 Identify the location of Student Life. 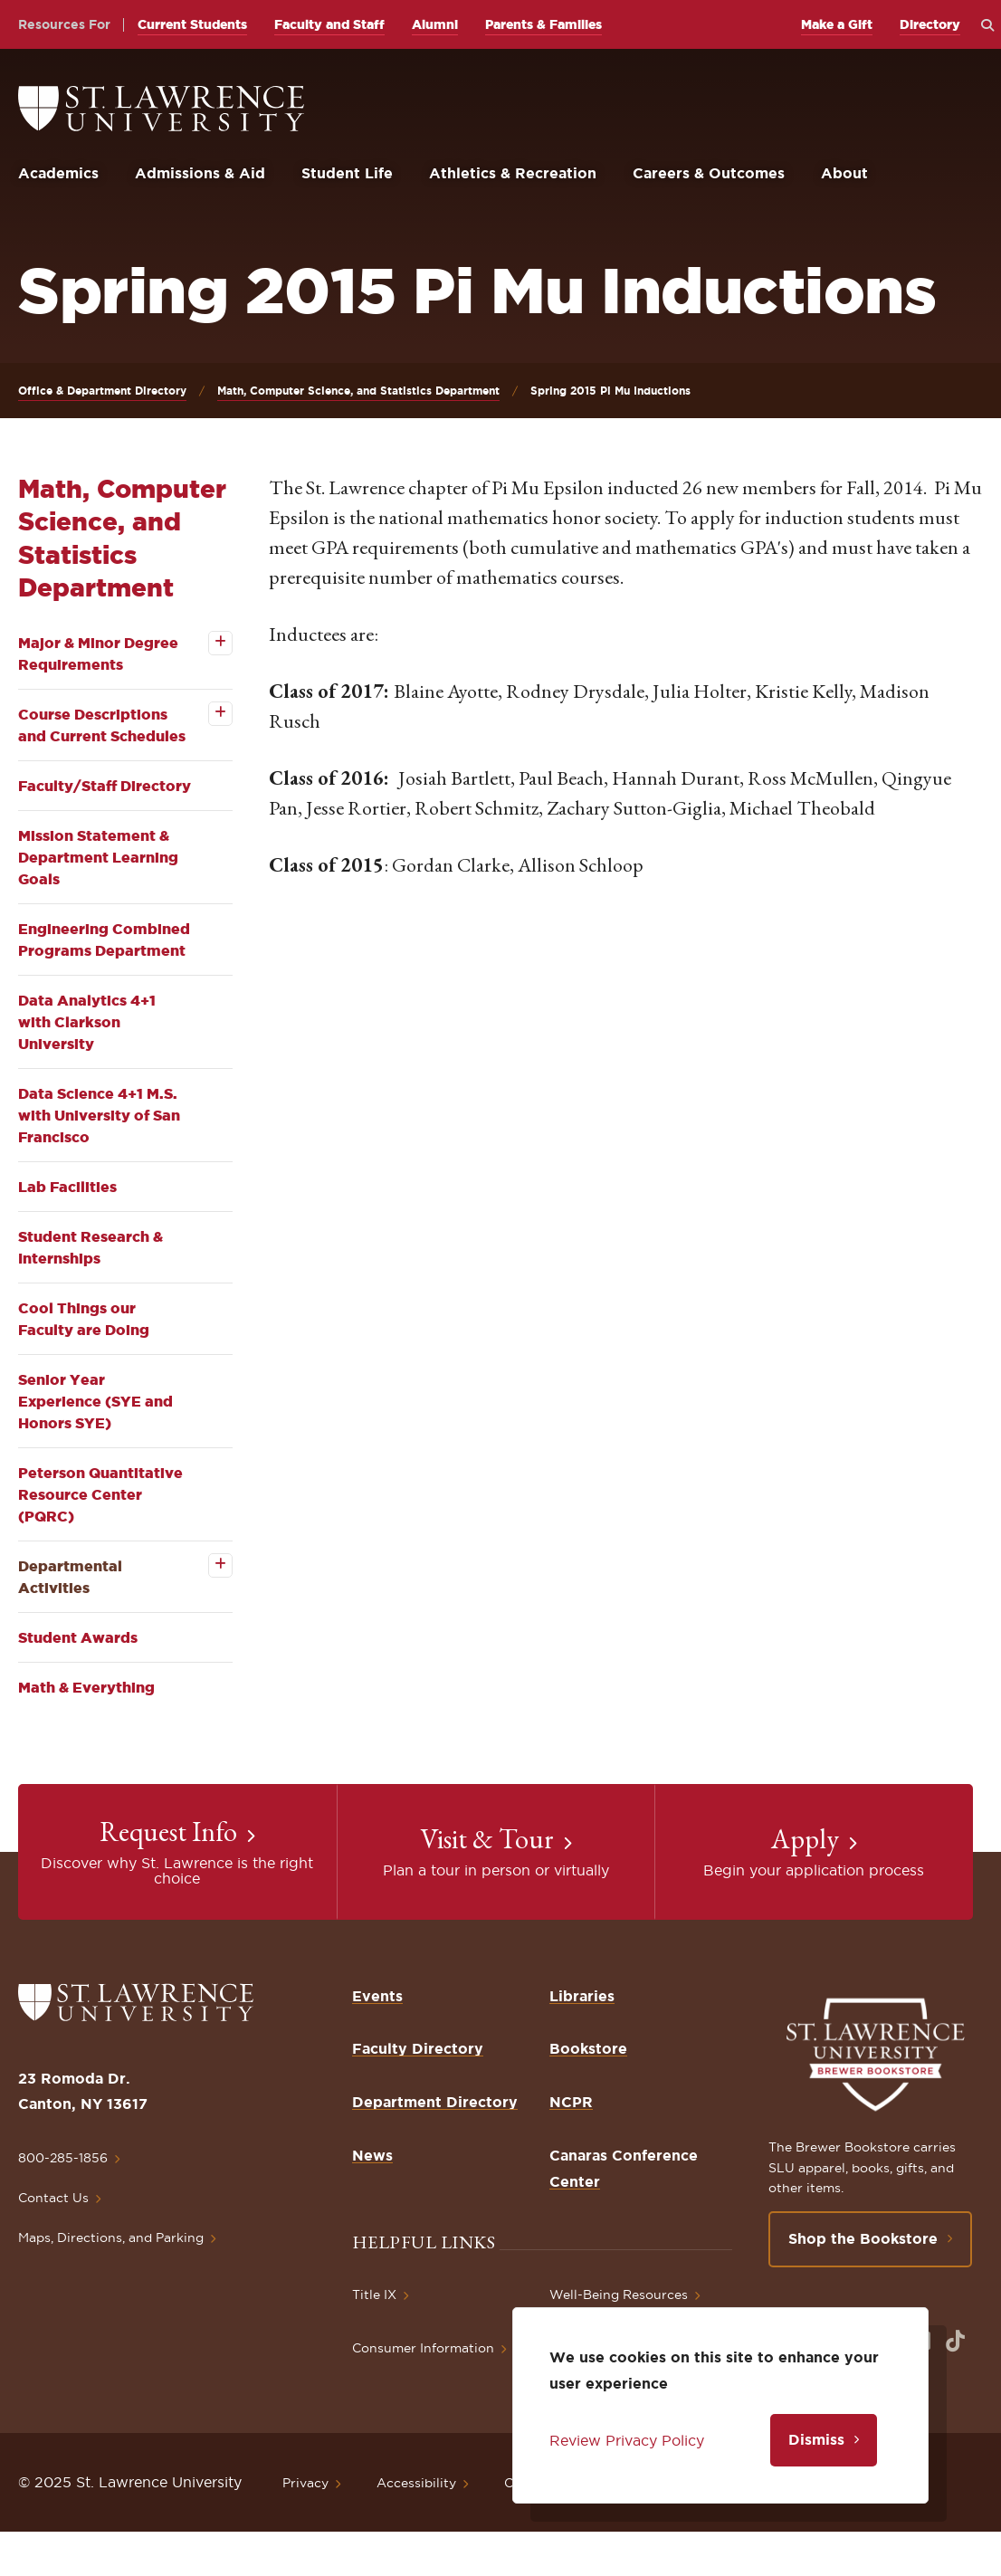
(347, 173).